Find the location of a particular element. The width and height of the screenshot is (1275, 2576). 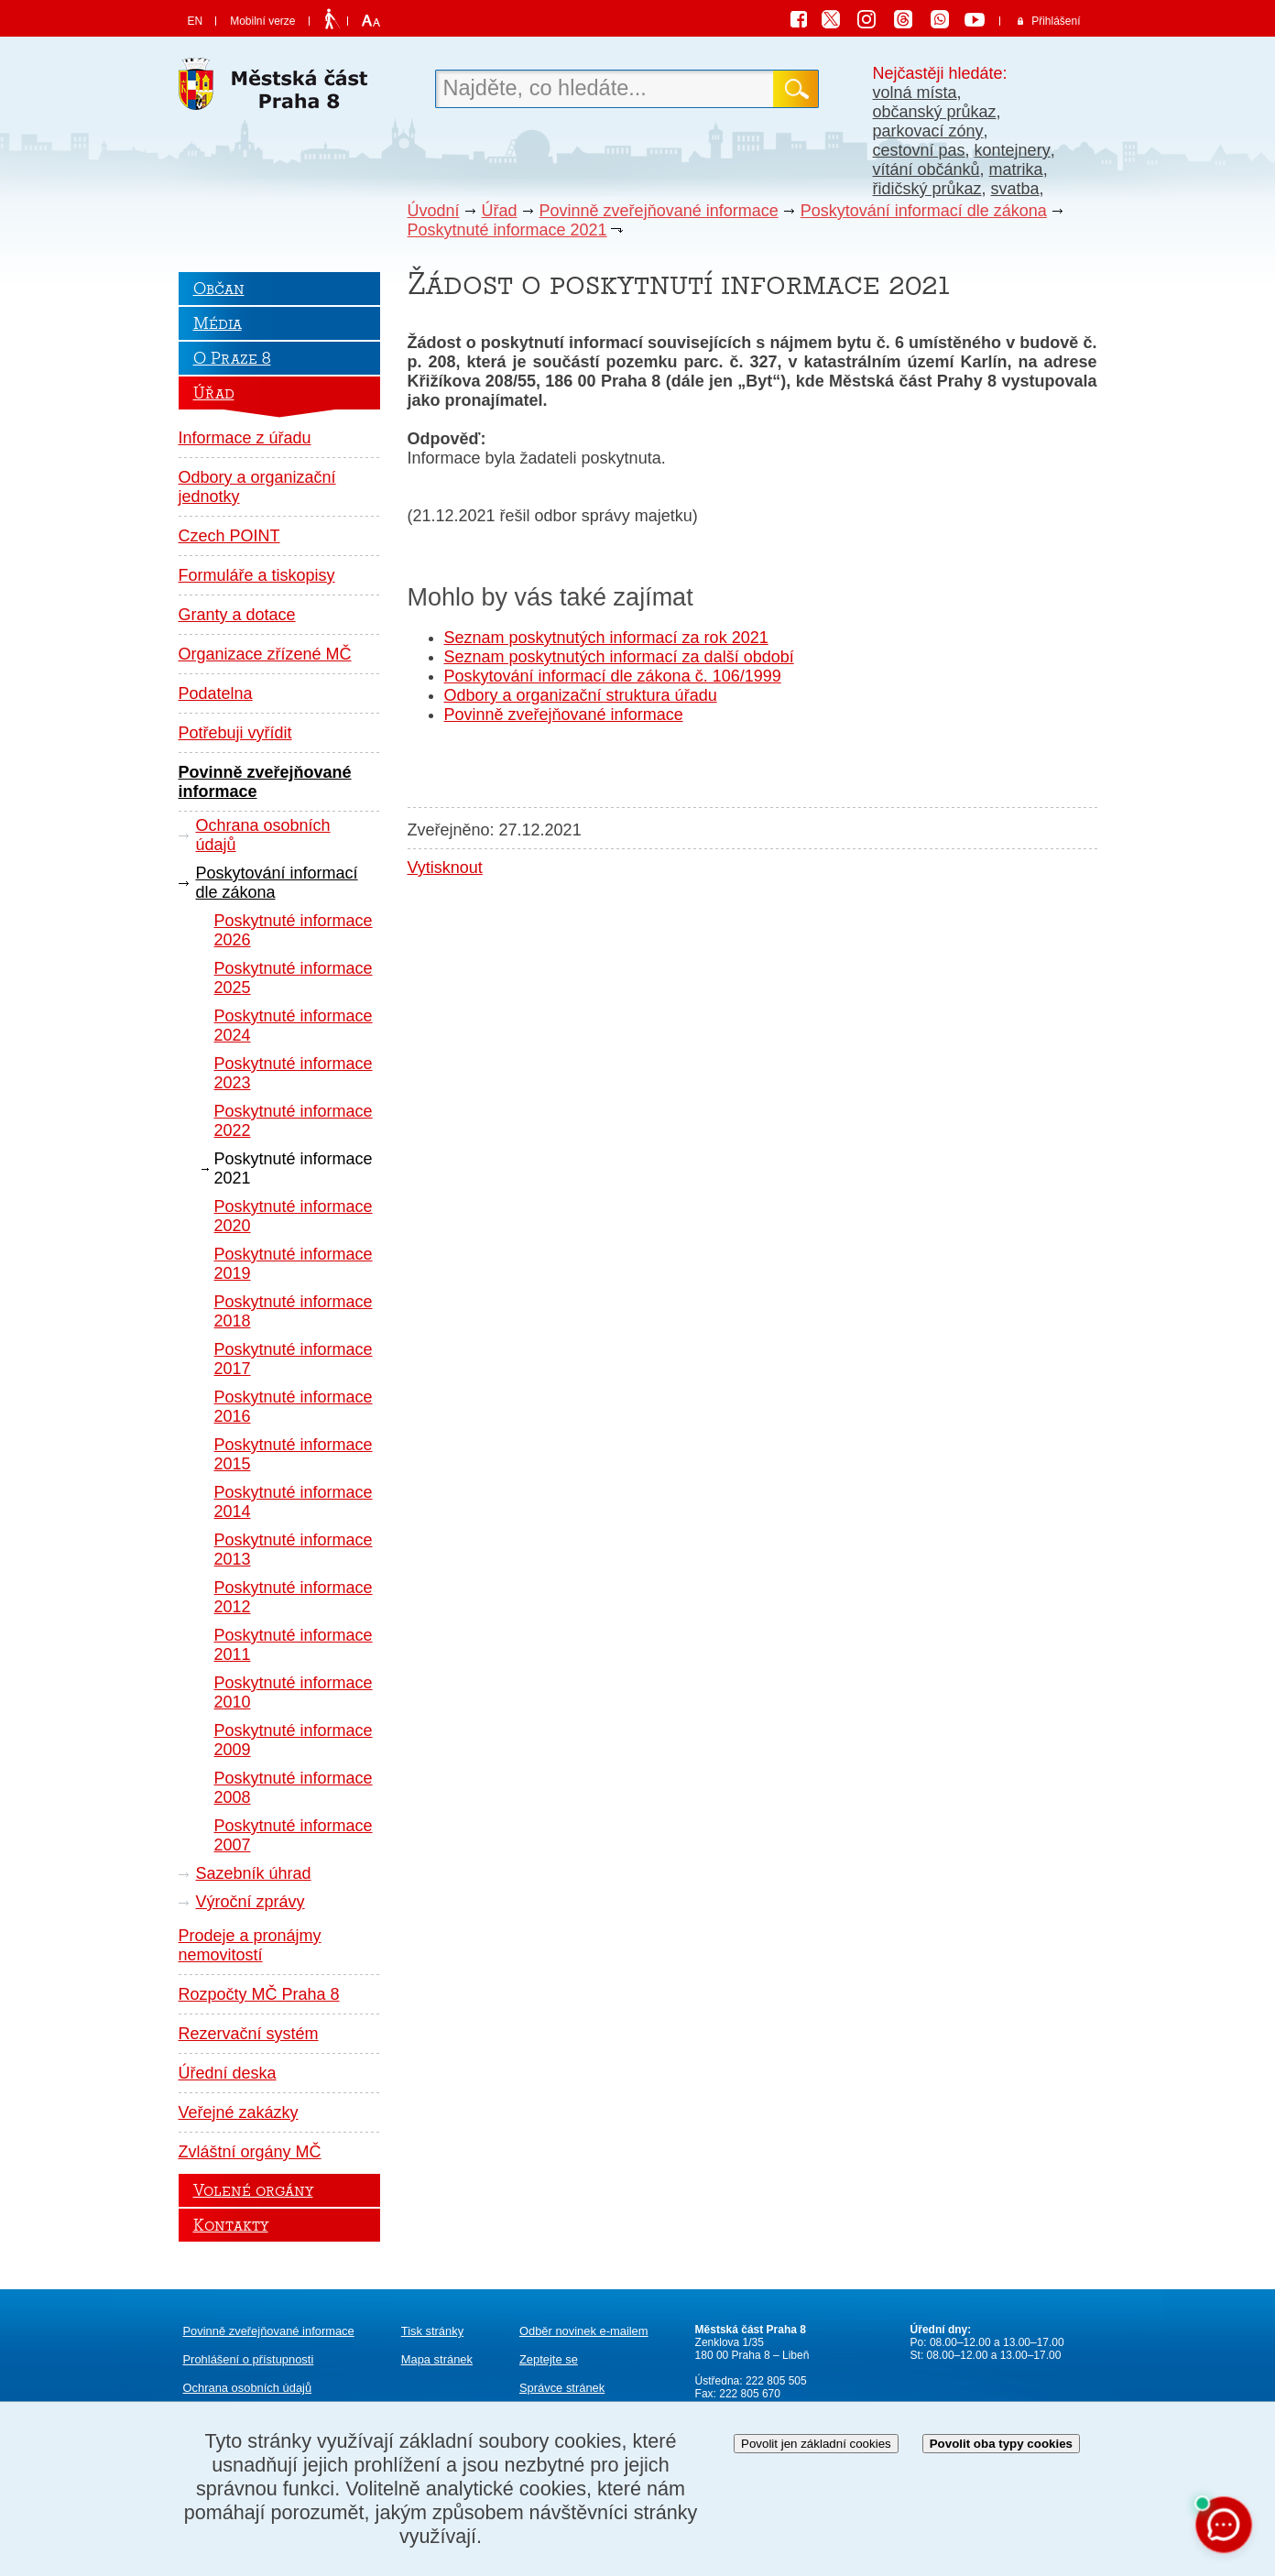

Vytisknout is located at coordinates (445, 867).